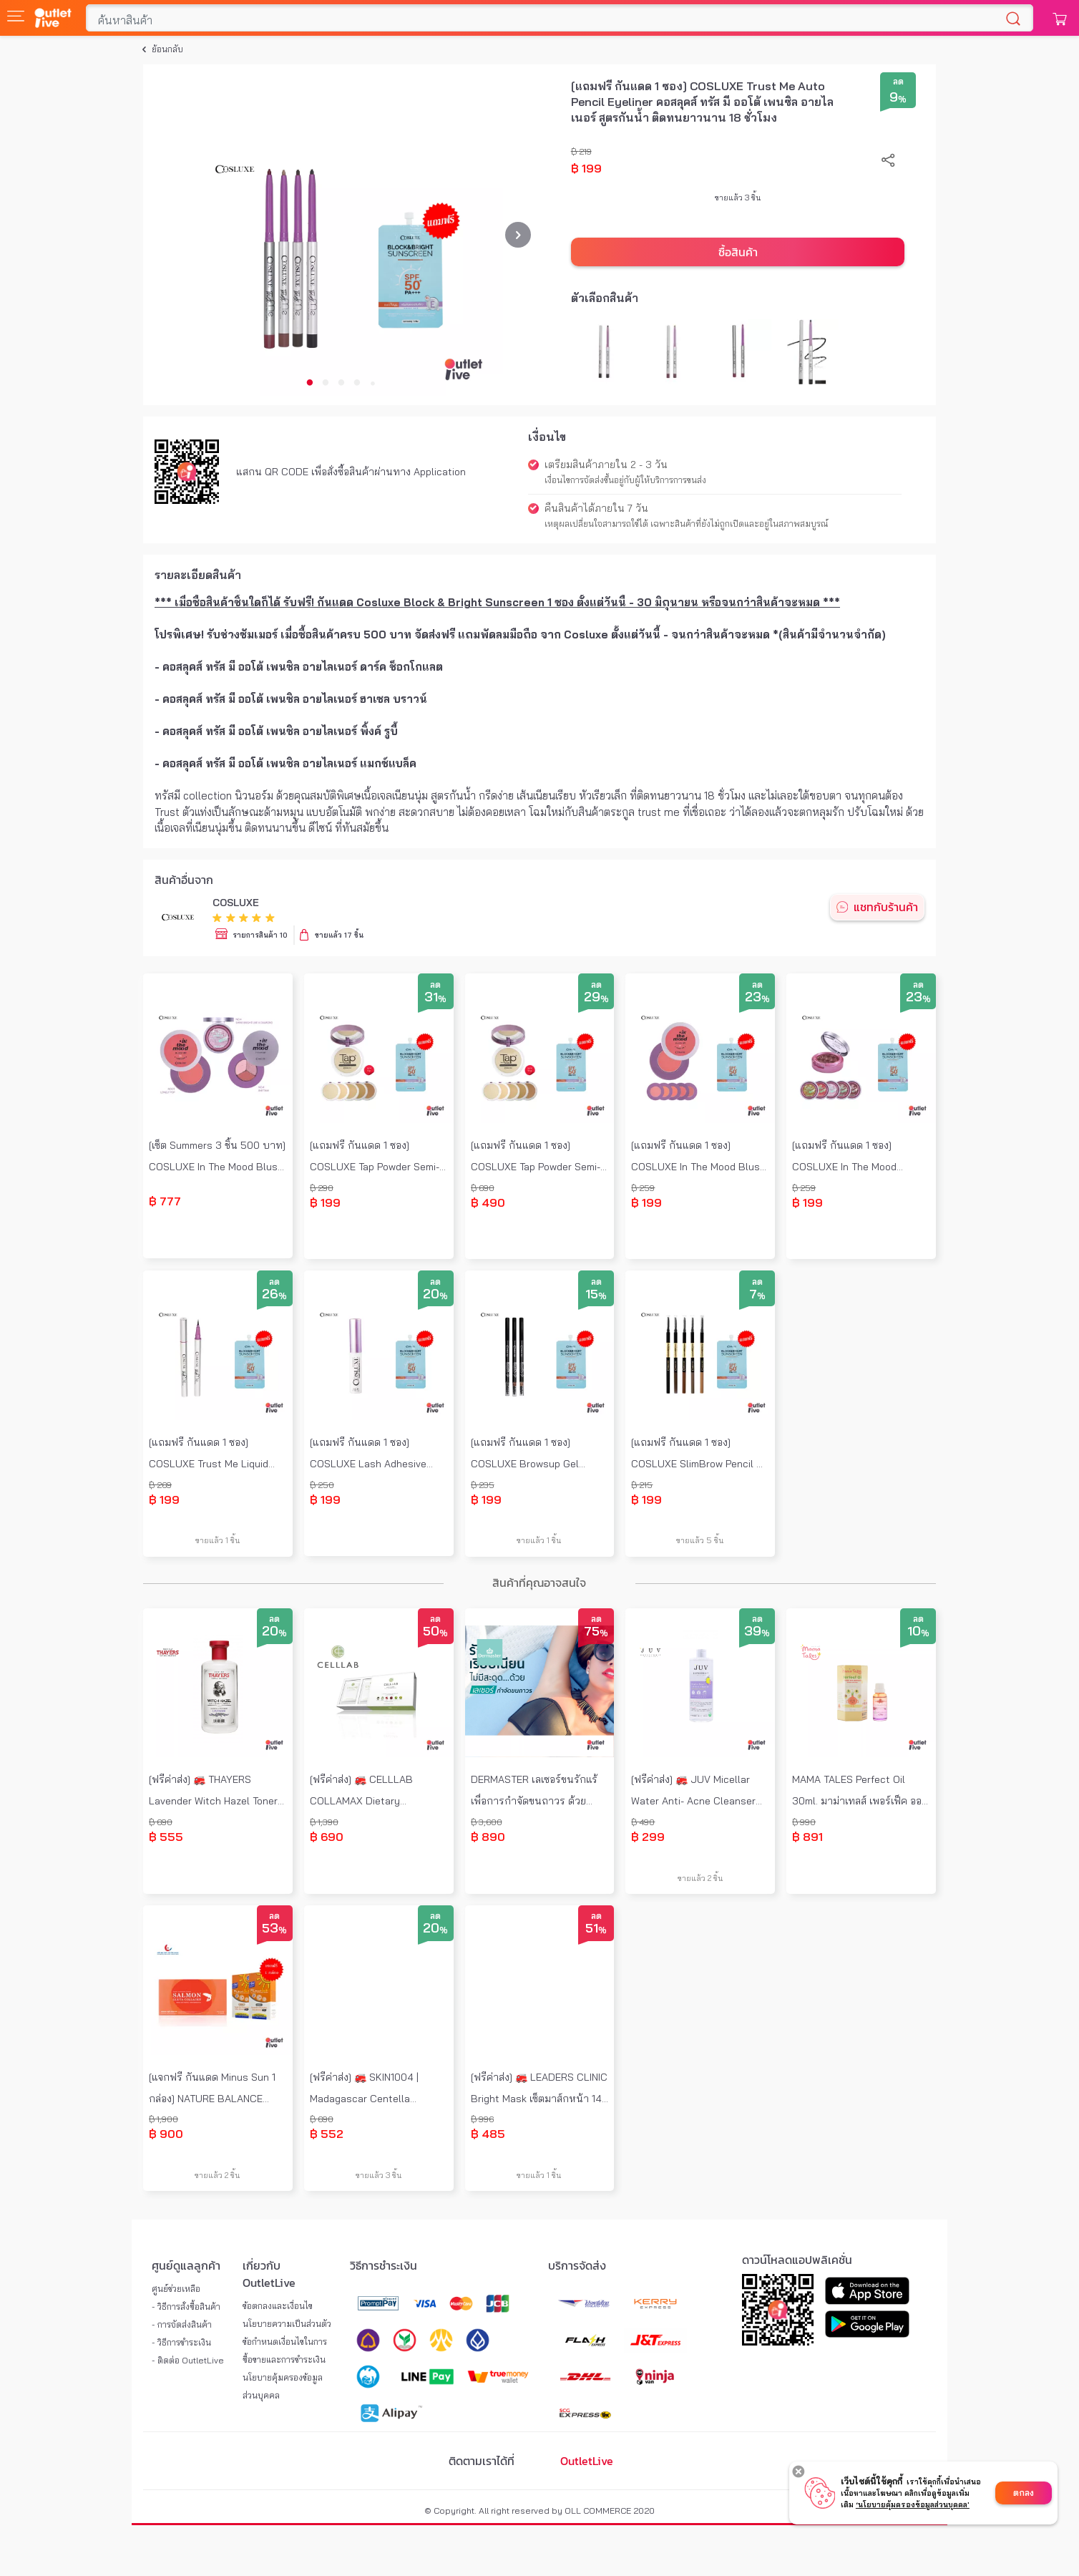 The width and height of the screenshot is (1079, 2576). Describe the element at coordinates (351, 471) in the screenshot. I see `แสกน QR CODE เพื่อสั่งซื้อสินค้าผ่านทาง Application` at that location.